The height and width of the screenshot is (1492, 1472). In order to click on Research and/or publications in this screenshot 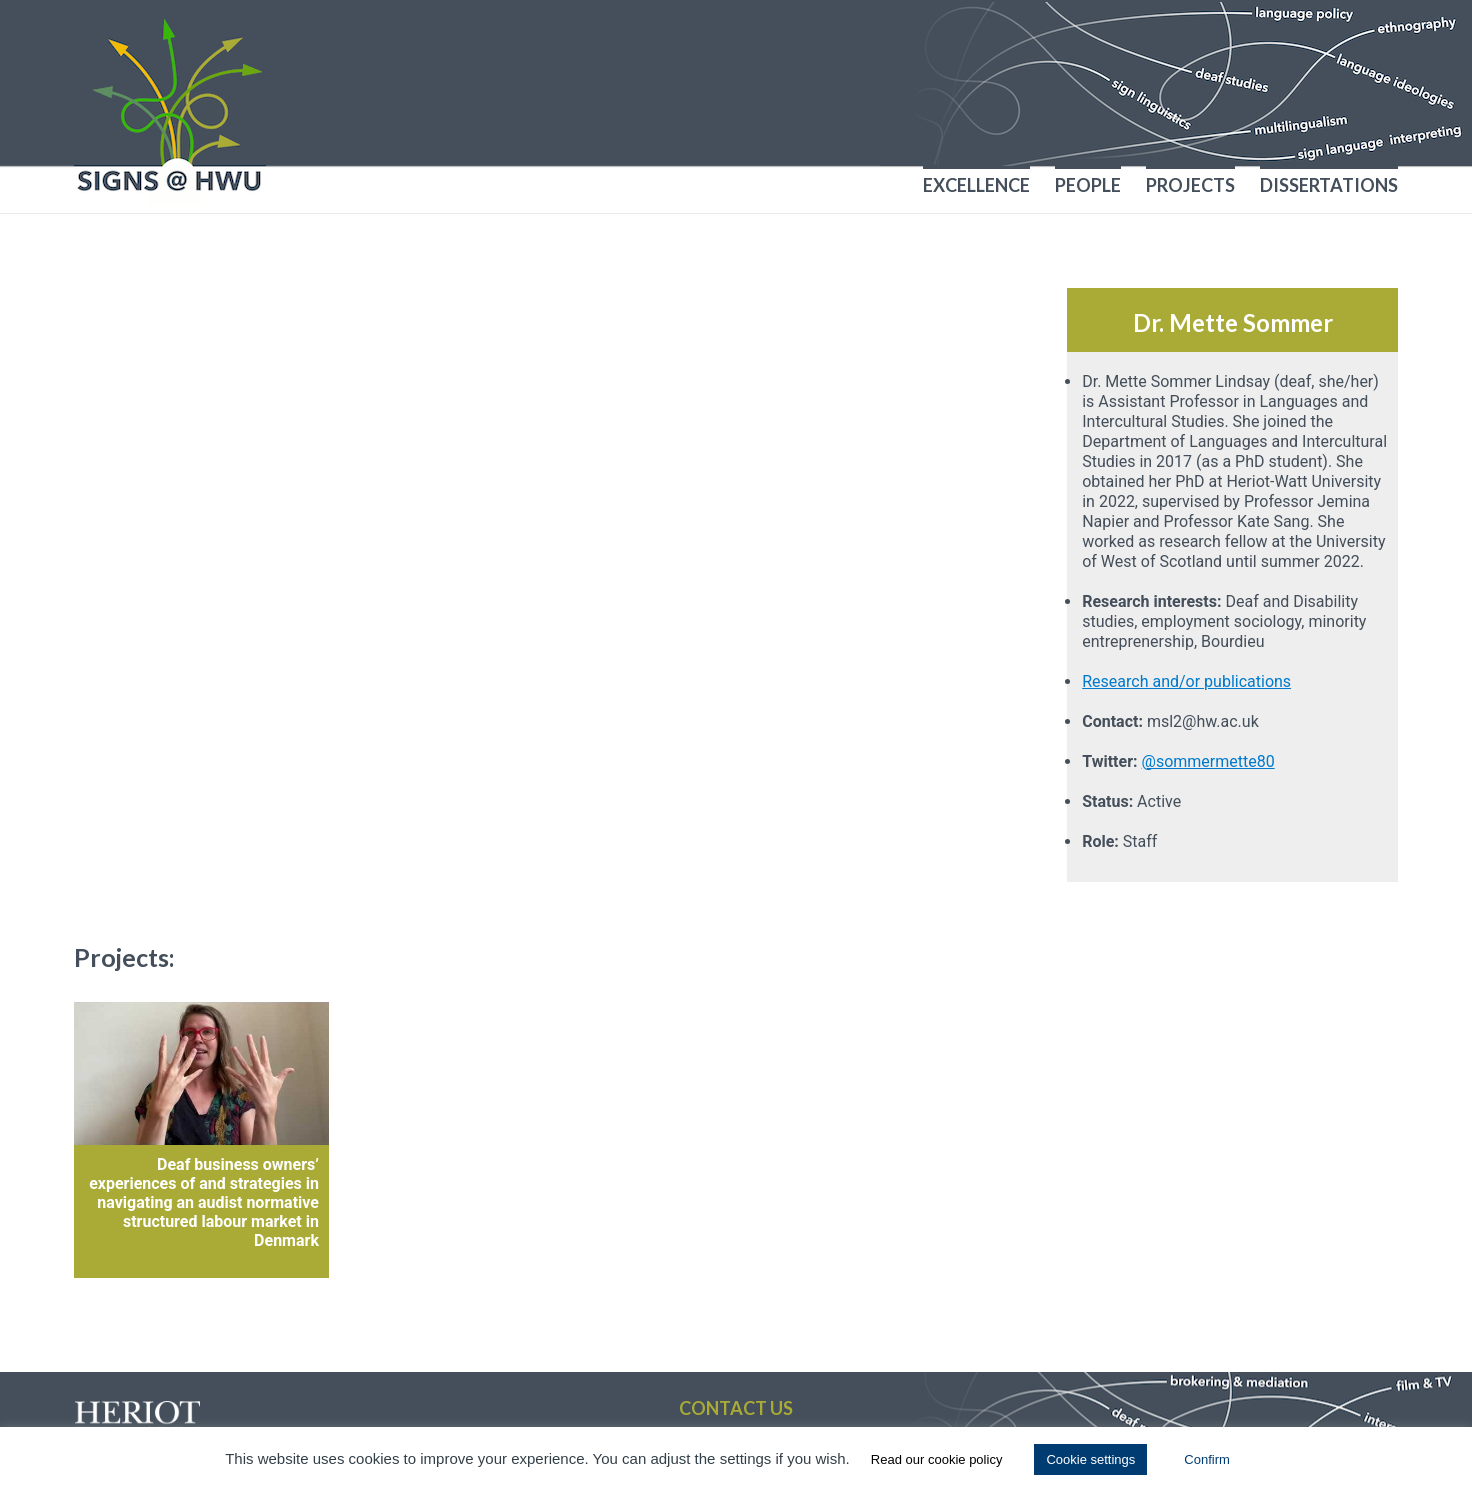, I will do `click(1186, 681)`.